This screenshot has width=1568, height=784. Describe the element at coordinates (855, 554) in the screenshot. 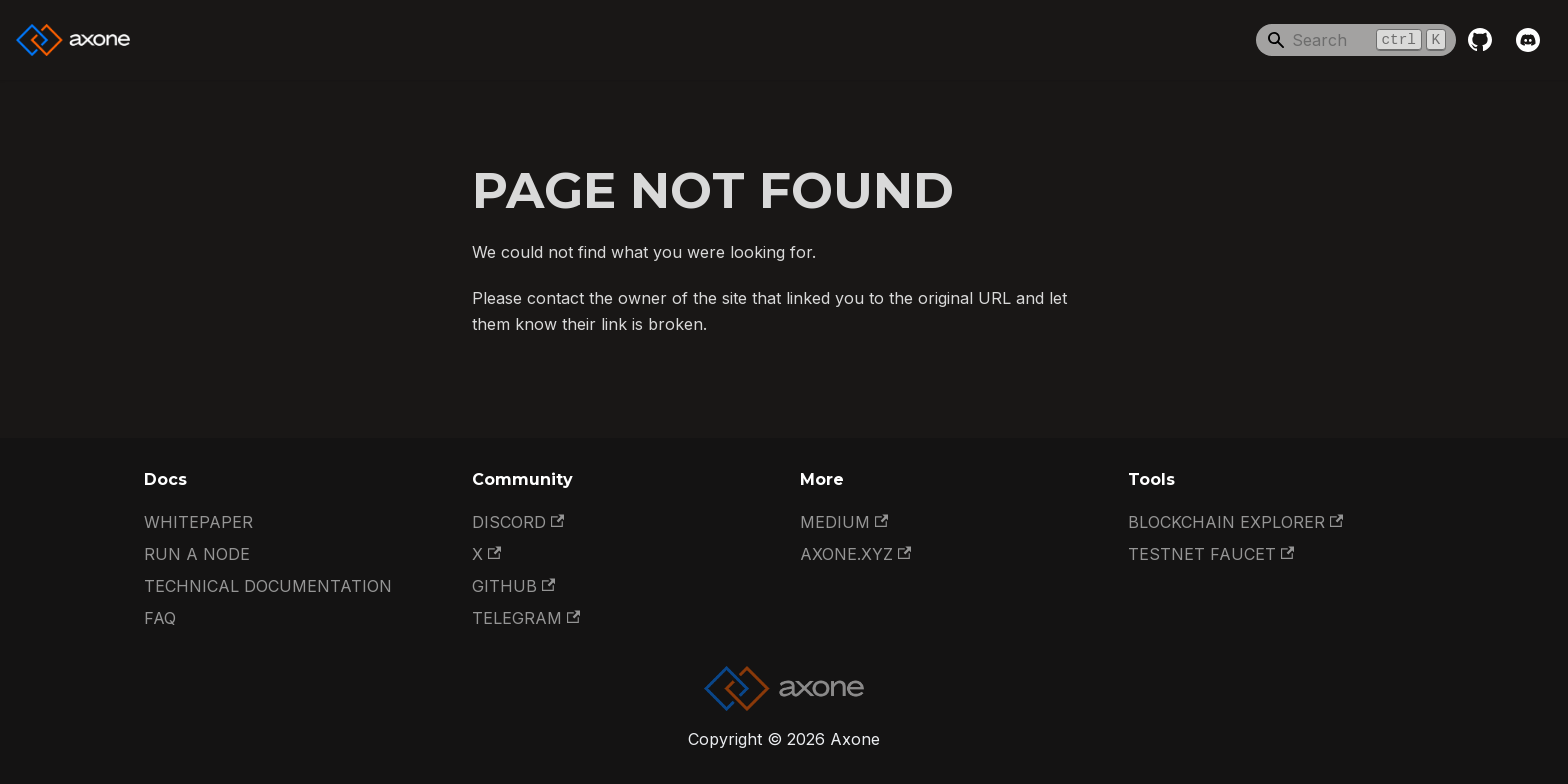

I see `Axone.xyz` at that location.